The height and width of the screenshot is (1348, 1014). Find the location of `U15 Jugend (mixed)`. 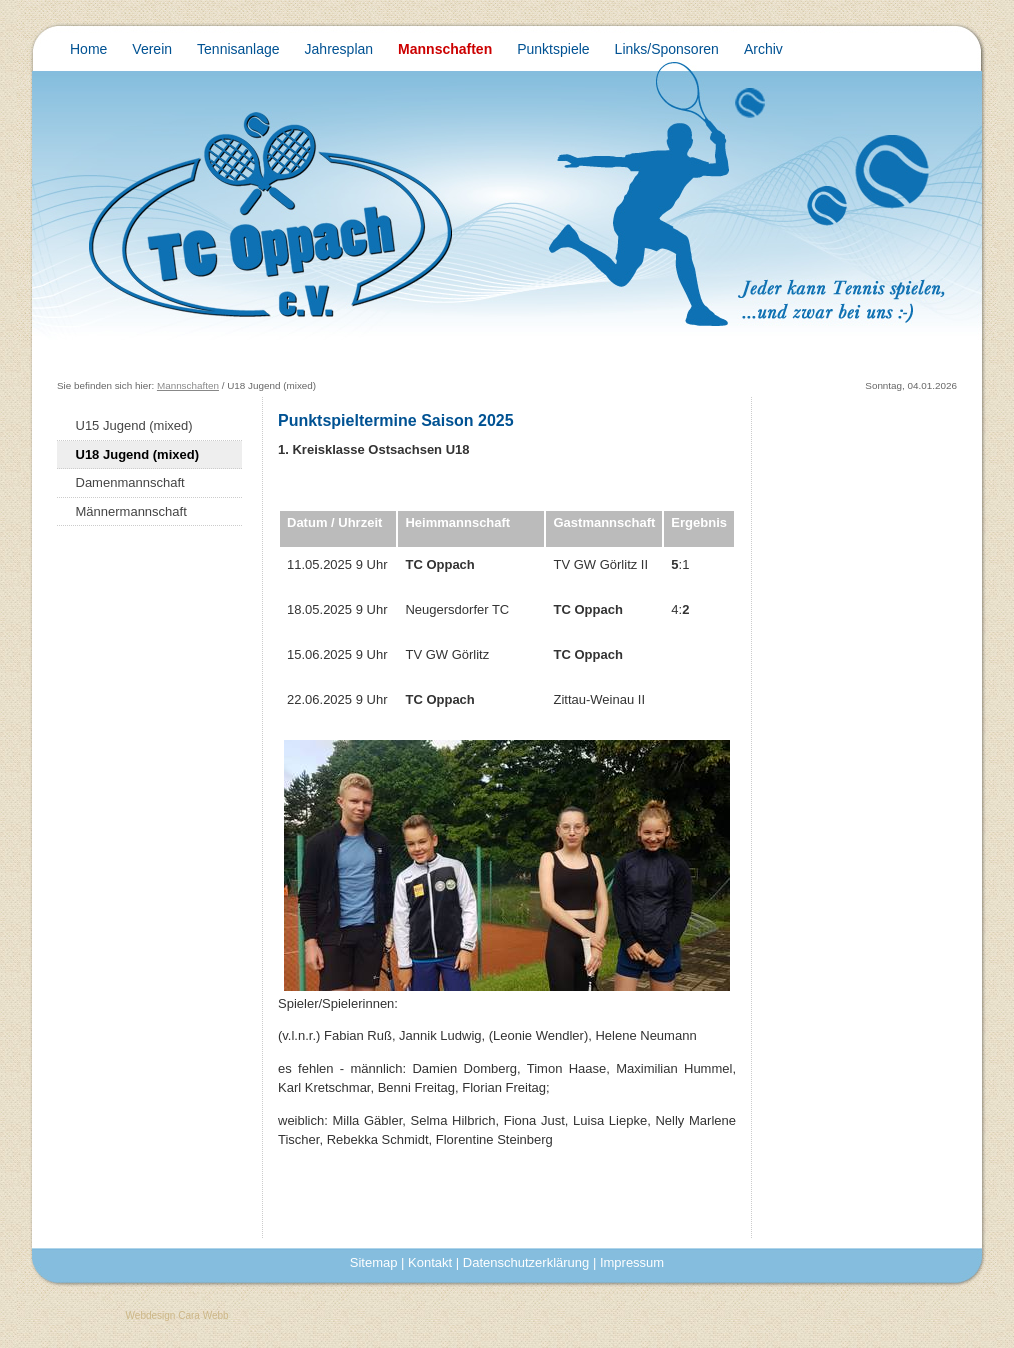

U15 Jugend (mixed) is located at coordinates (134, 425).